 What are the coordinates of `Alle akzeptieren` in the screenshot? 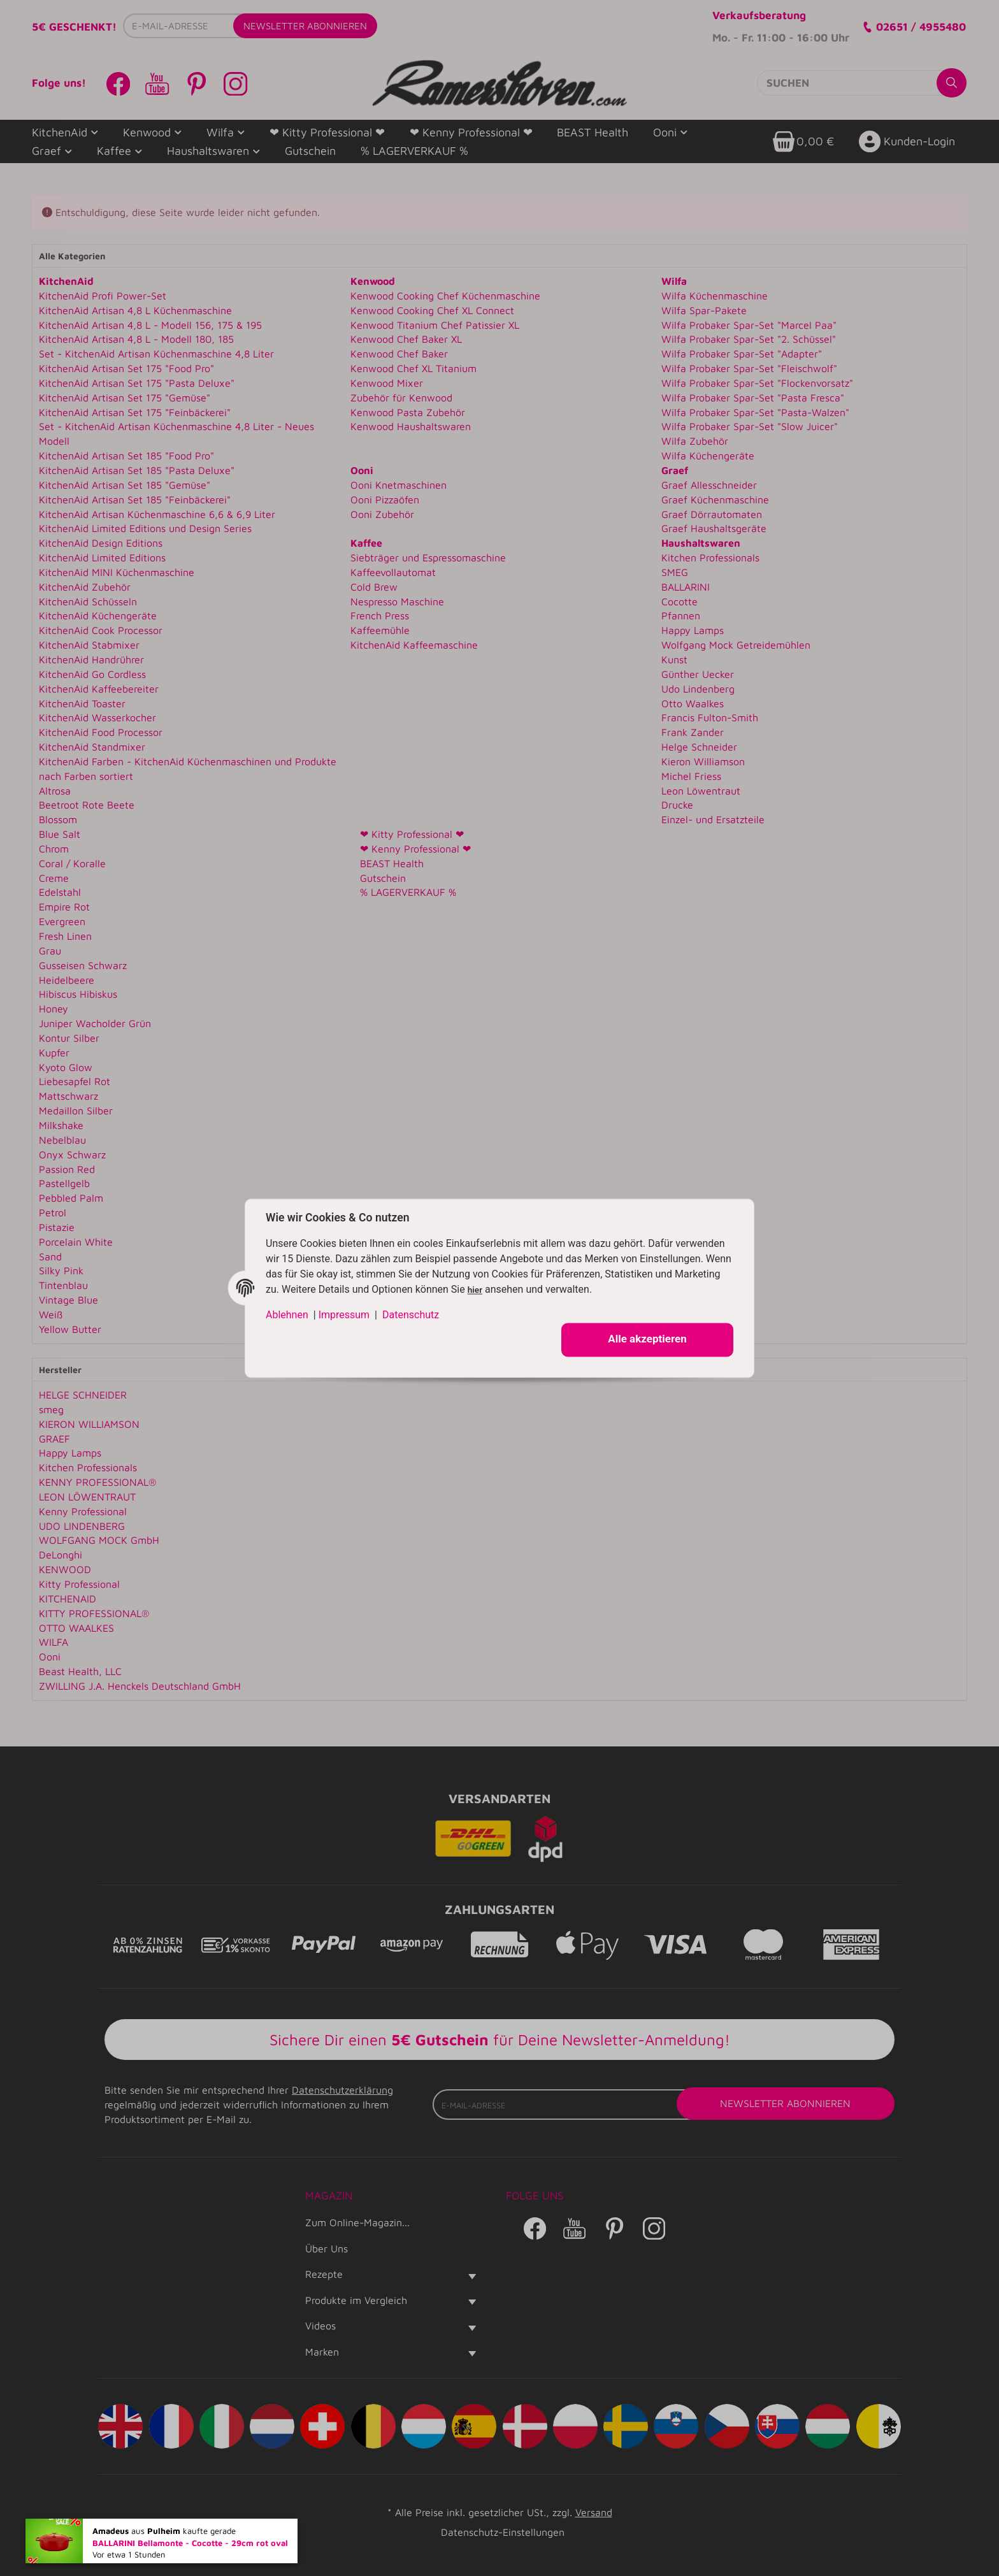 It's located at (647, 1339).